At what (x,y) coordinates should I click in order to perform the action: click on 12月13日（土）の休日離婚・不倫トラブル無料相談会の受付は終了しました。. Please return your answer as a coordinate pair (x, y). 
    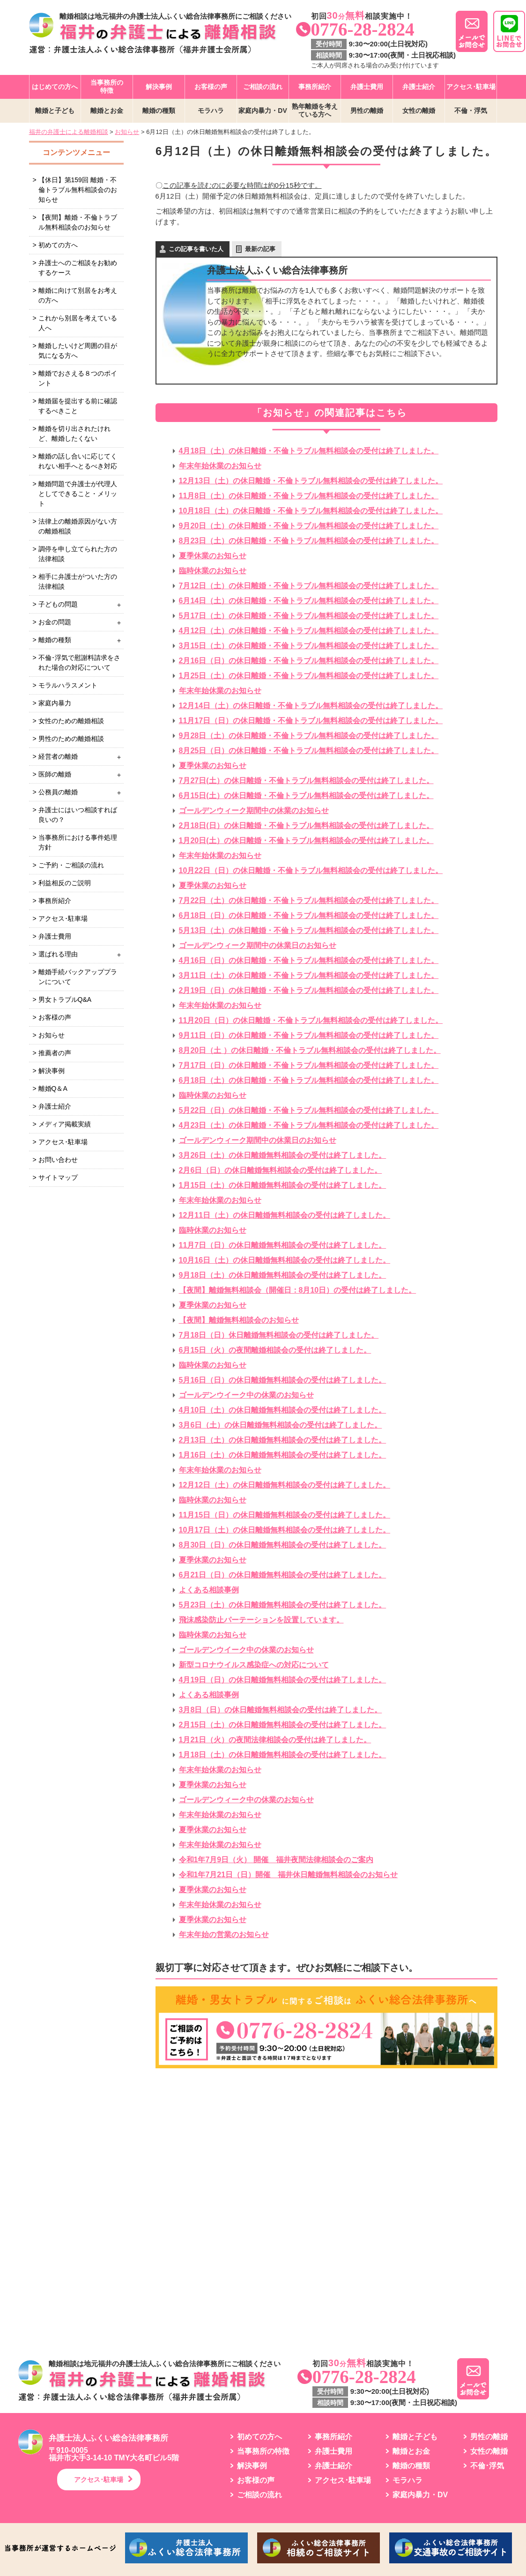
    Looking at the image, I should click on (311, 481).